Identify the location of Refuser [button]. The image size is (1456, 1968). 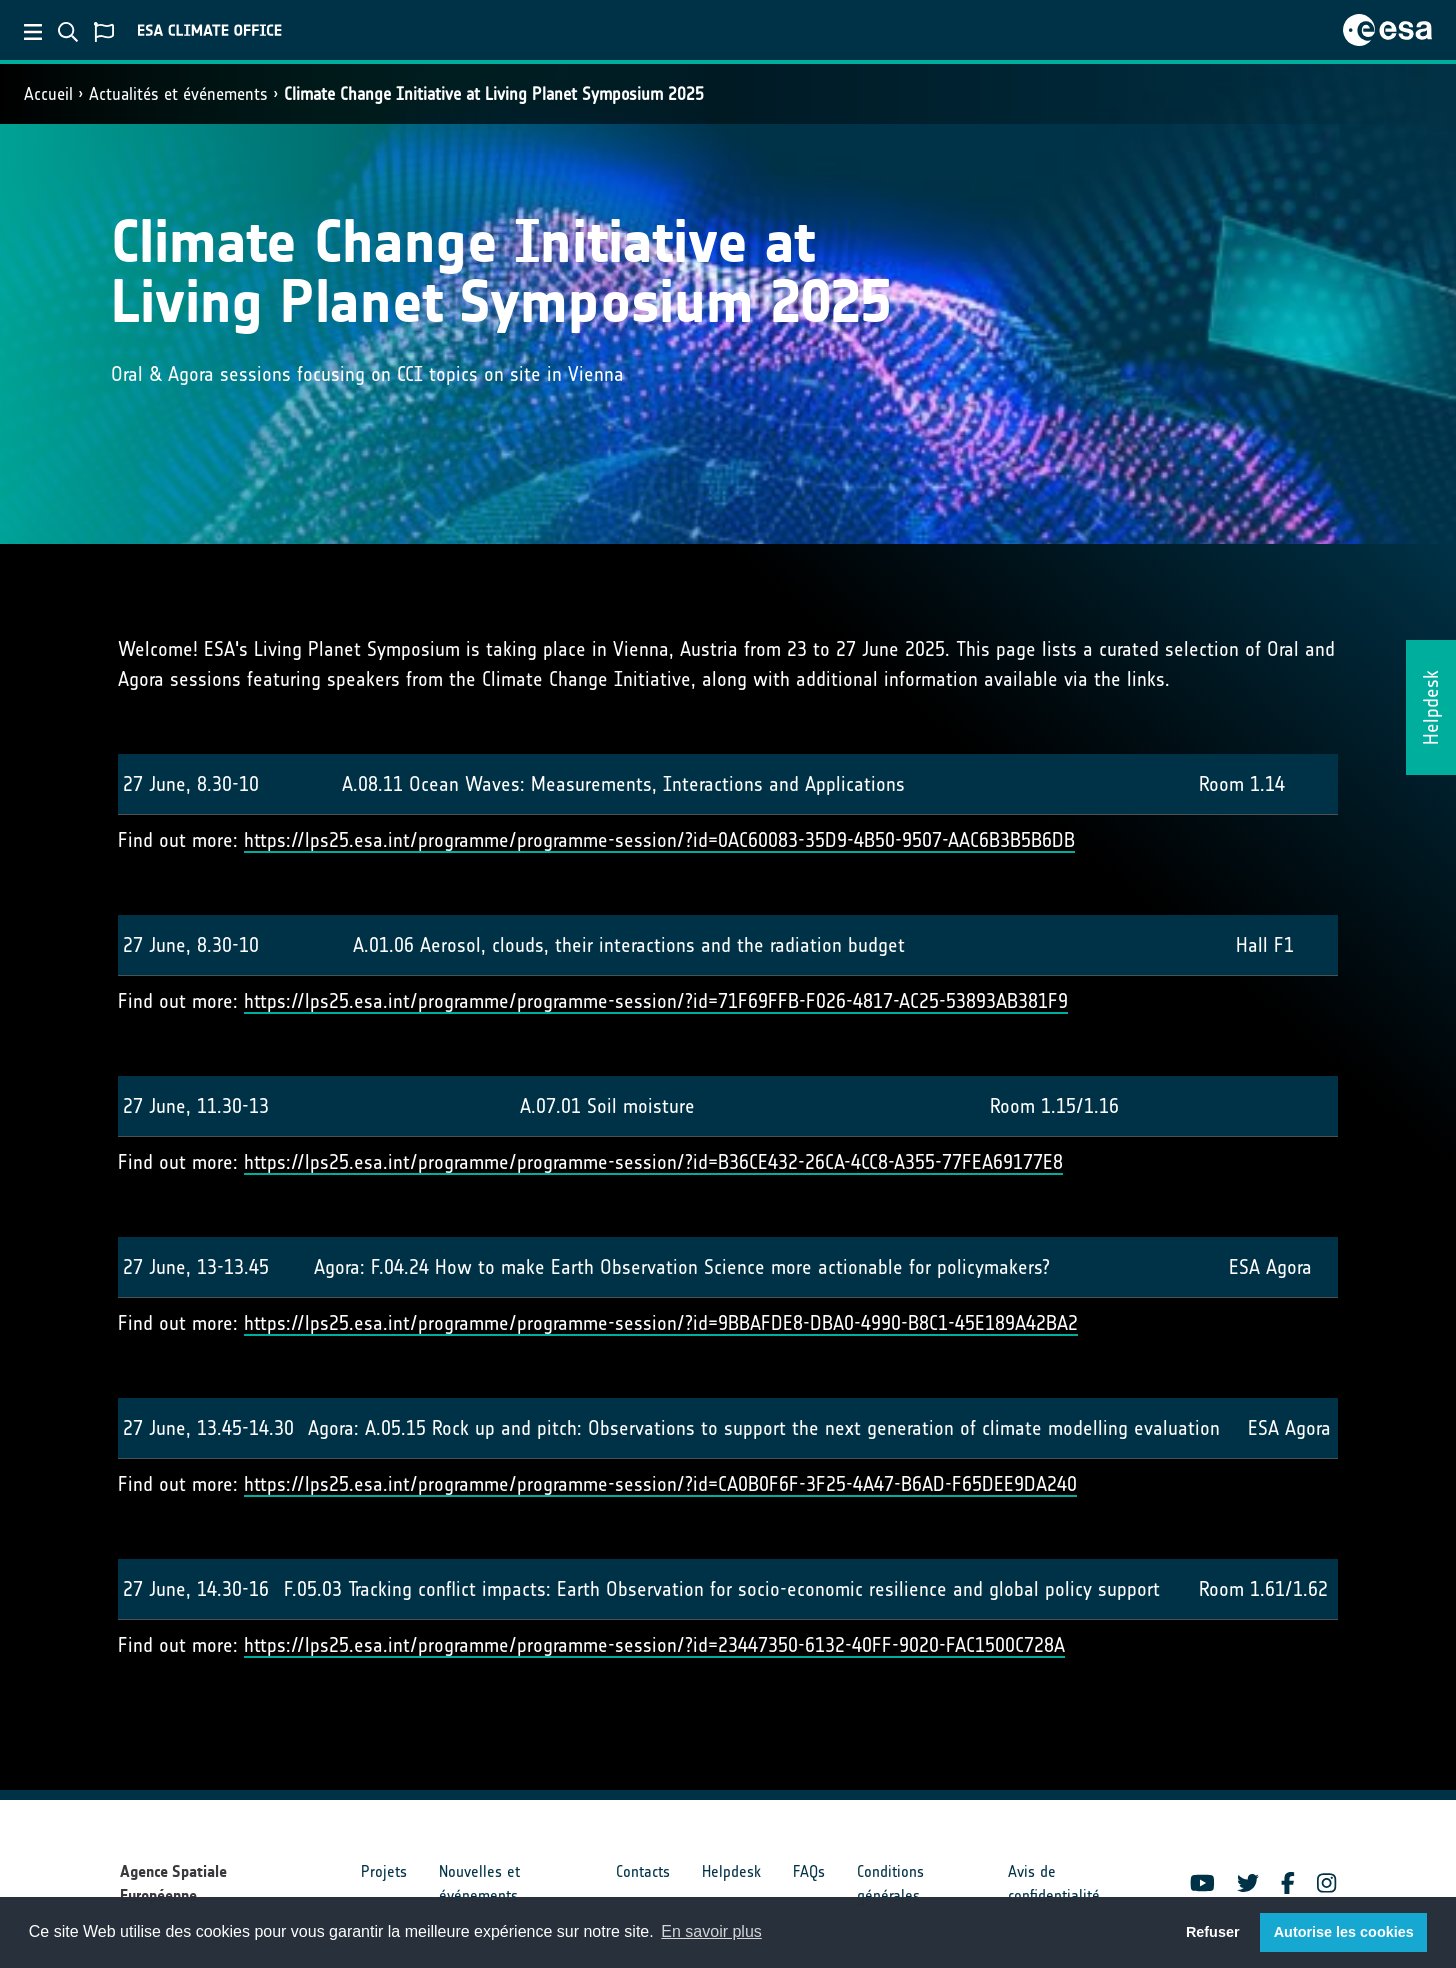
(1213, 1932).